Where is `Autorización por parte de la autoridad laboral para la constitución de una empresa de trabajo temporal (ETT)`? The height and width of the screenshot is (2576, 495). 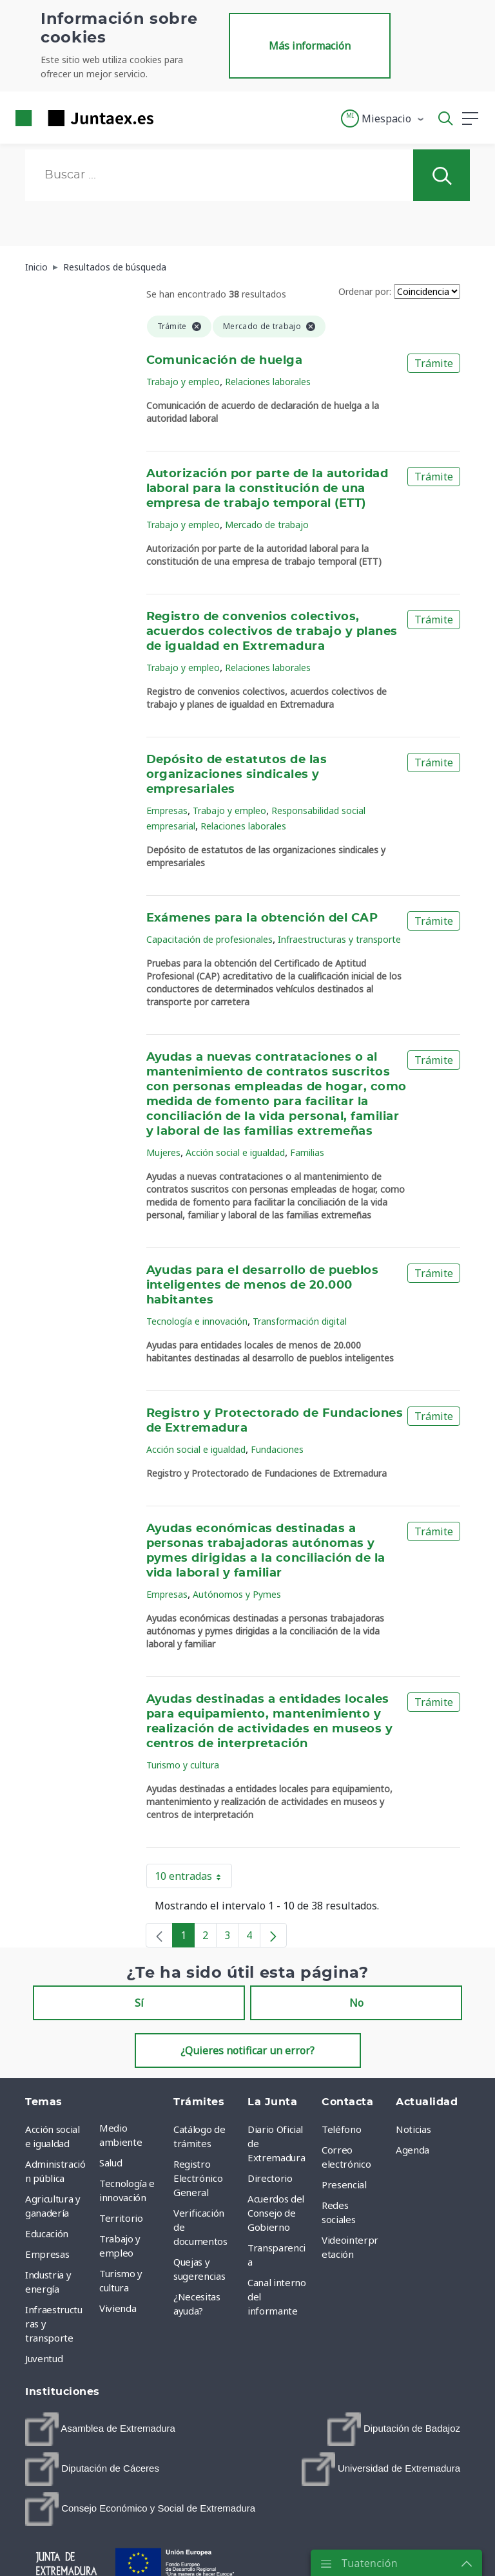
Autorización por parte de la autoridad laboral para la constitución de una empresa de trabajo temporal (ETT) is located at coordinates (267, 488).